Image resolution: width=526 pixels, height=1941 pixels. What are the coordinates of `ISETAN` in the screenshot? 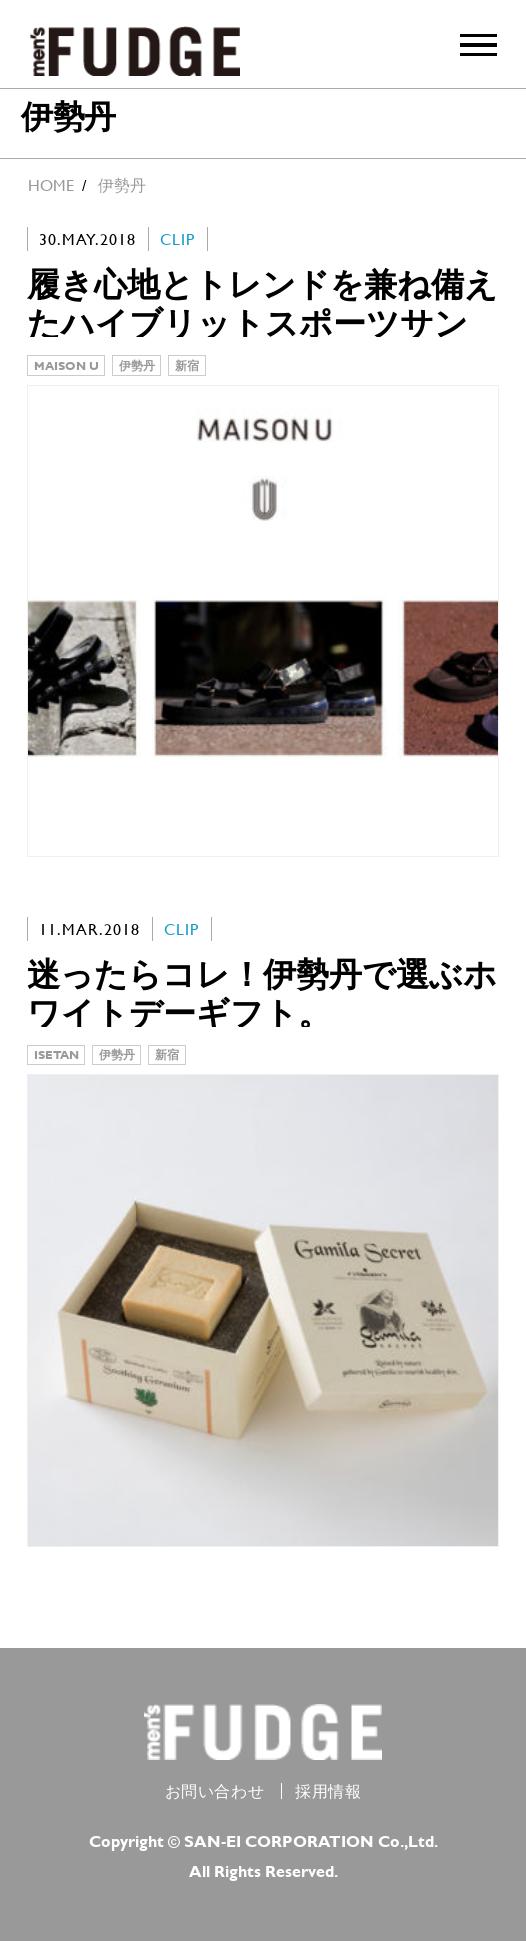 It's located at (56, 1054).